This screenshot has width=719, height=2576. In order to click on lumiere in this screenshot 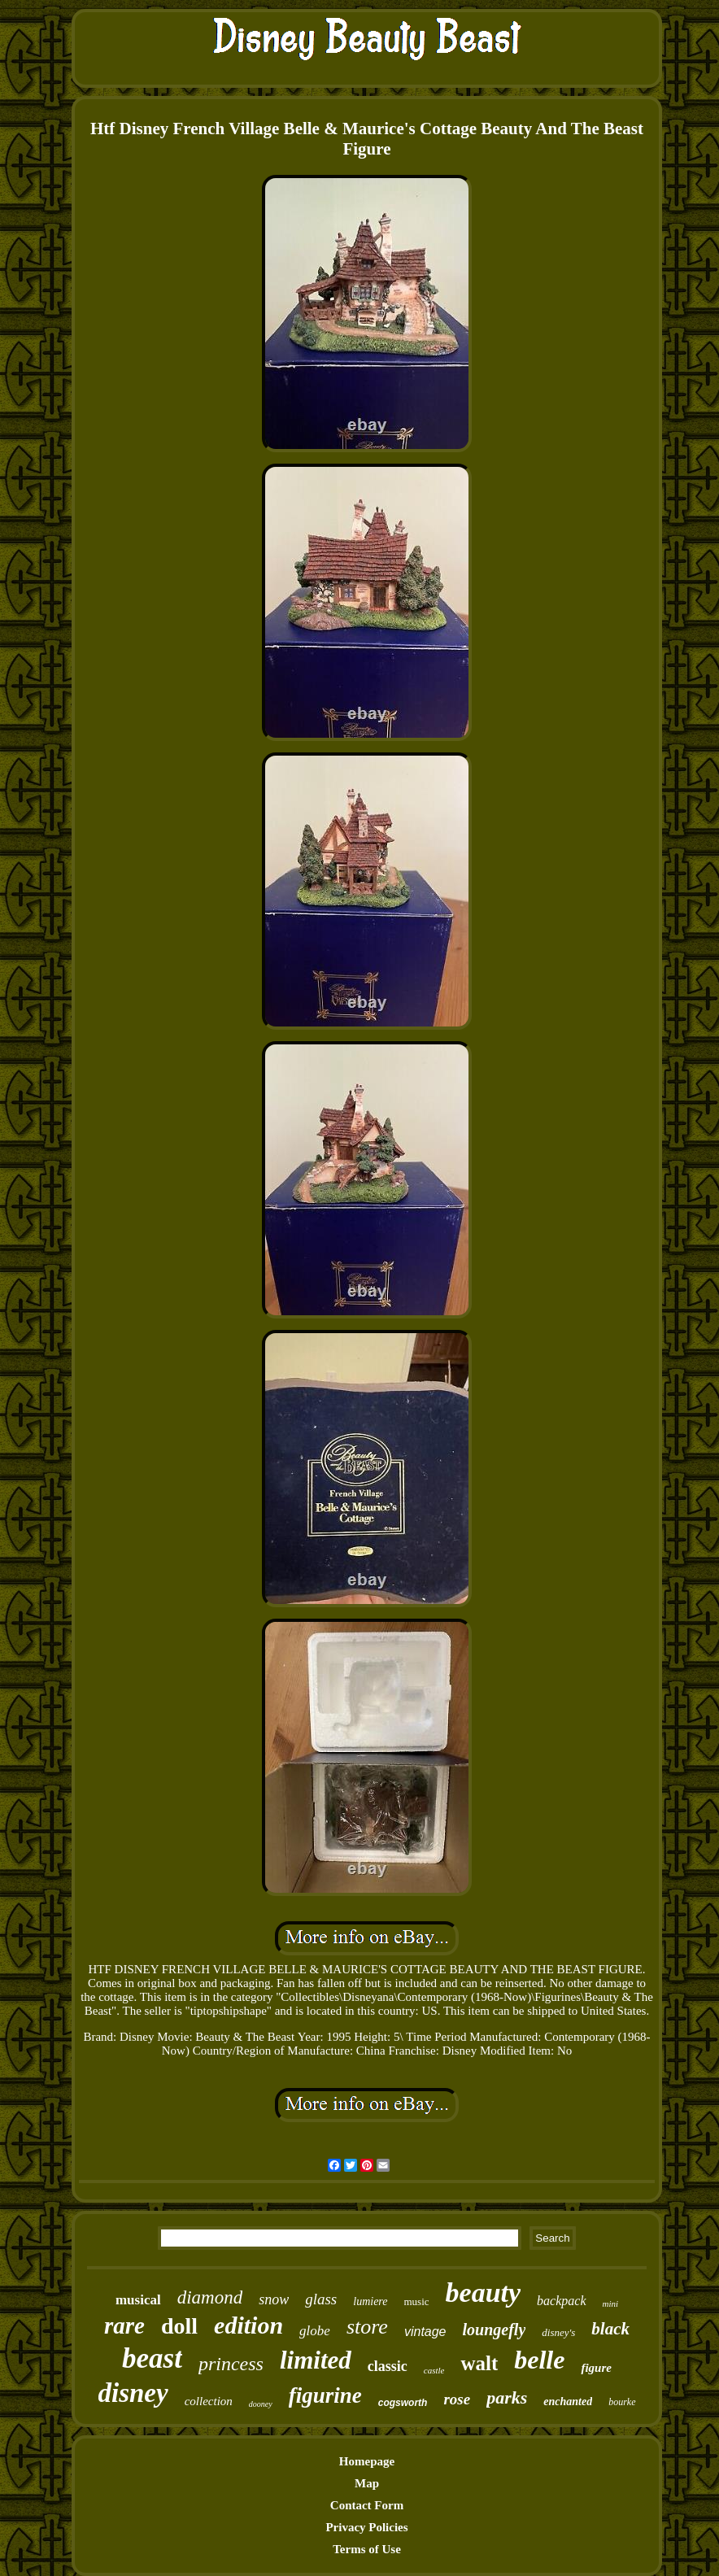, I will do `click(370, 2301)`.